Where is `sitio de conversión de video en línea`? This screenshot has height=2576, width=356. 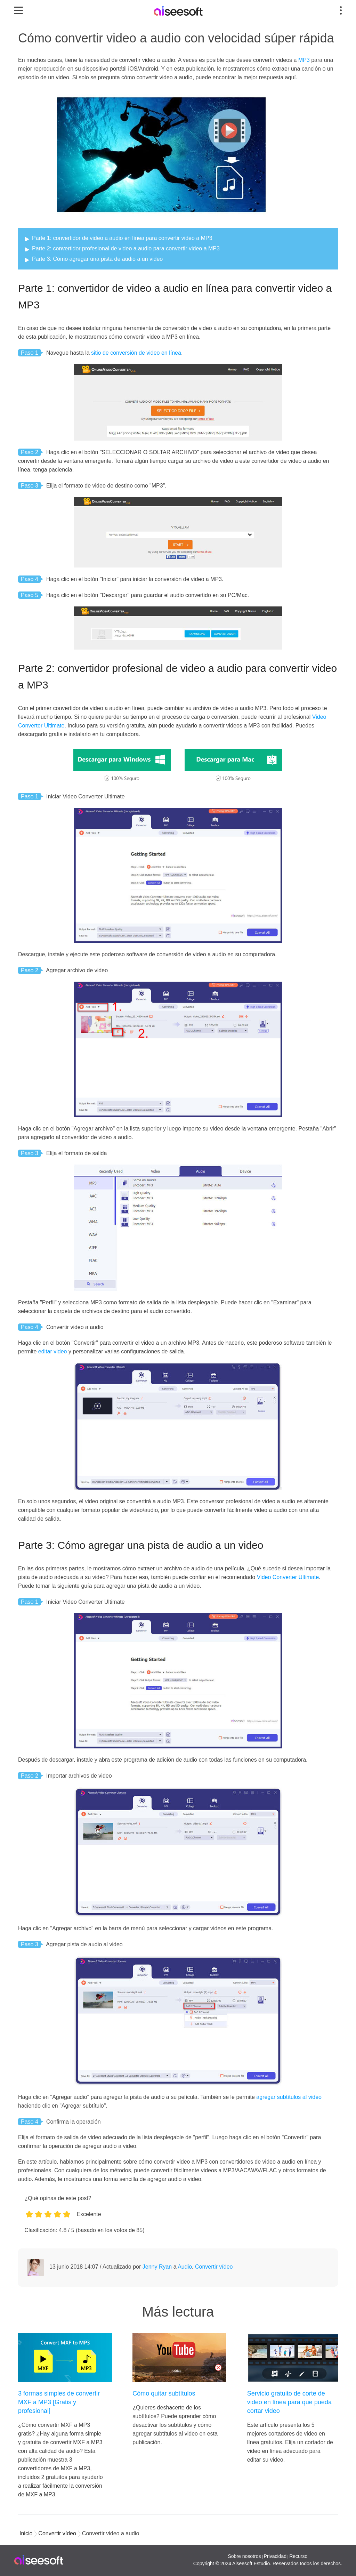
sitio de conversión de video en línea is located at coordinates (136, 353).